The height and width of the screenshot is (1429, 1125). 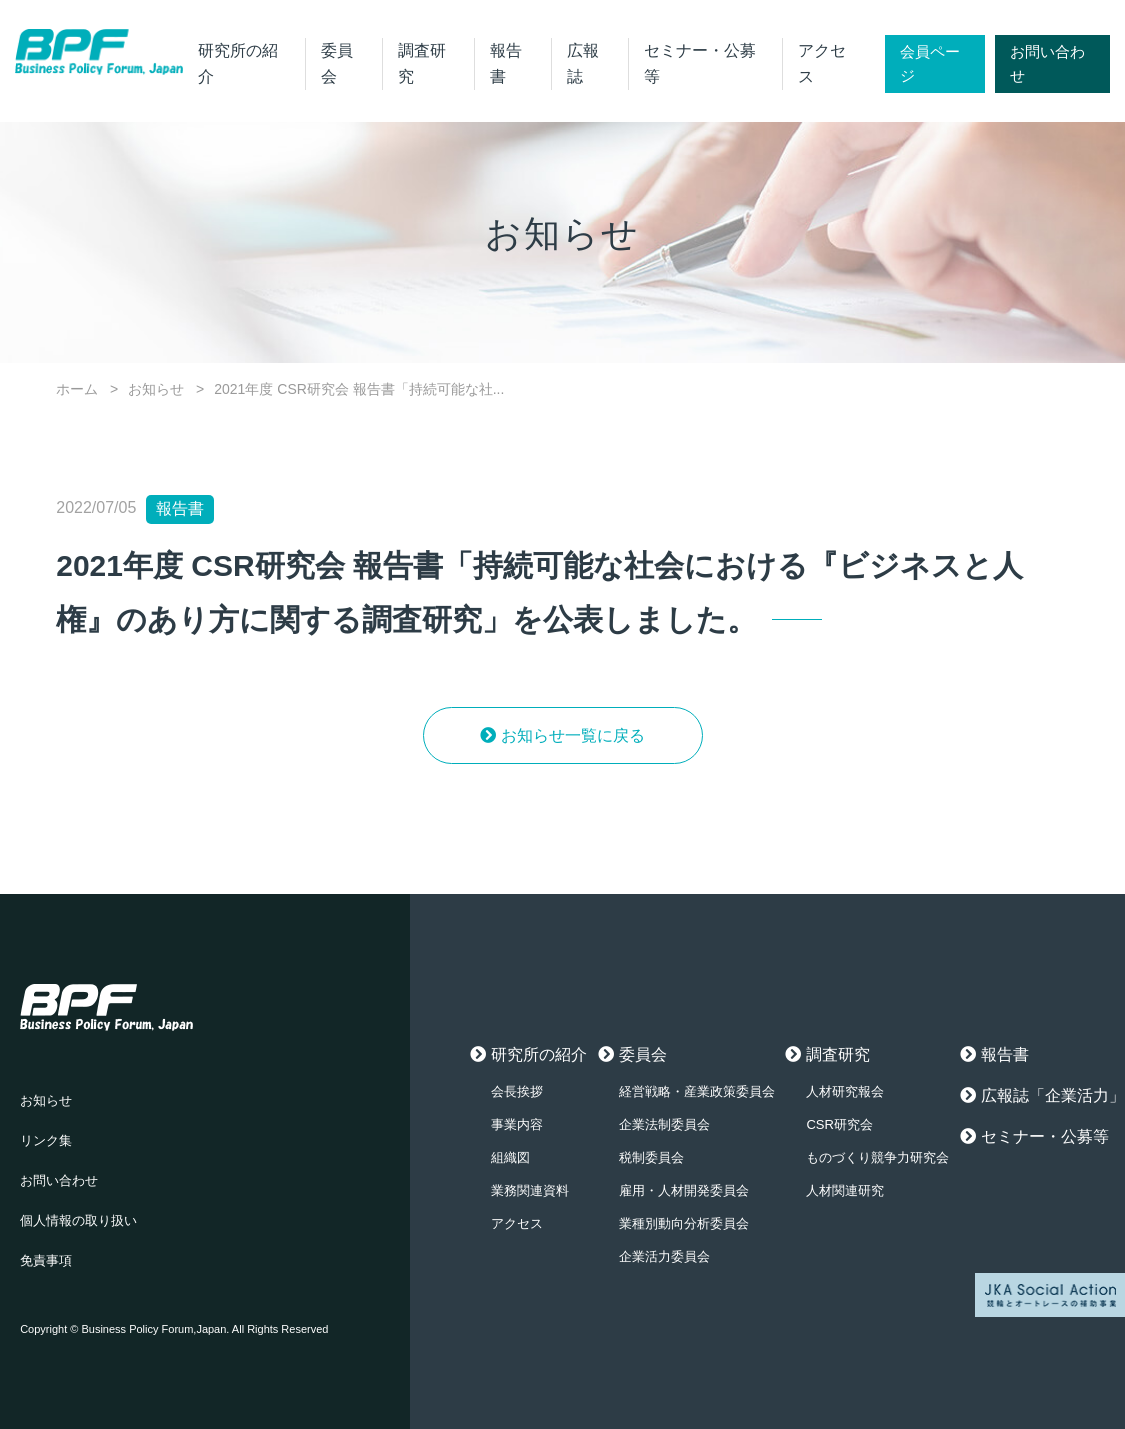 What do you see at coordinates (46, 1140) in the screenshot?
I see `リンク集` at bounding box center [46, 1140].